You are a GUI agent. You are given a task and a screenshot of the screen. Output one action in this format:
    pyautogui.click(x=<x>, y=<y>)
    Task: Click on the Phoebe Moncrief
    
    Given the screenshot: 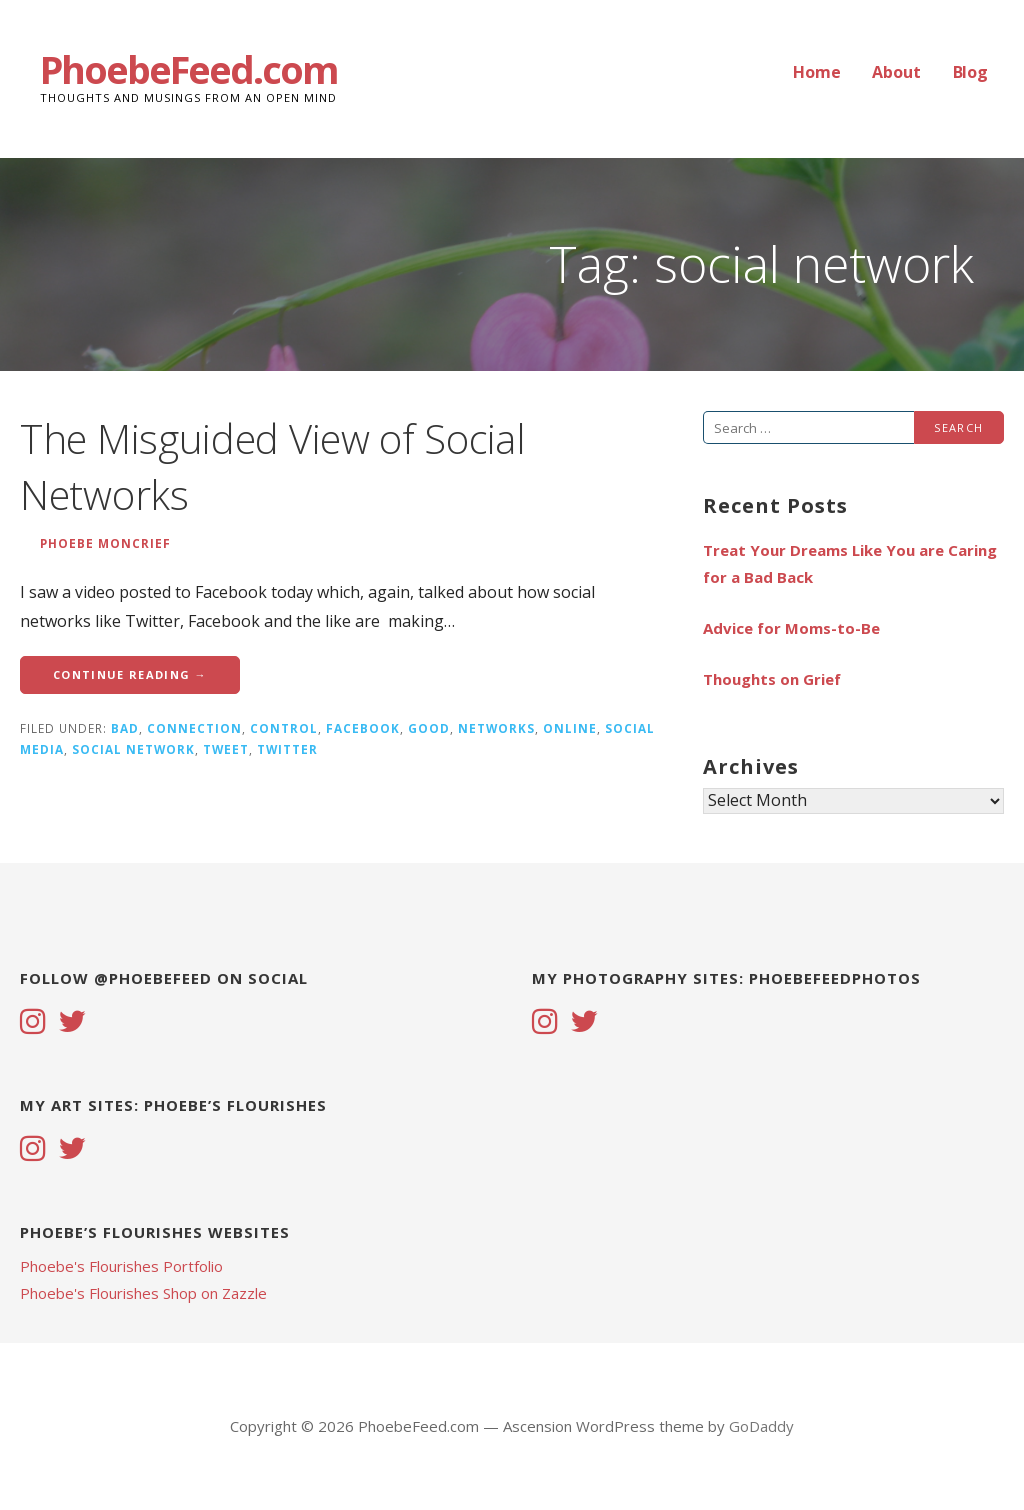 What is the action you would take?
    pyautogui.click(x=105, y=543)
    